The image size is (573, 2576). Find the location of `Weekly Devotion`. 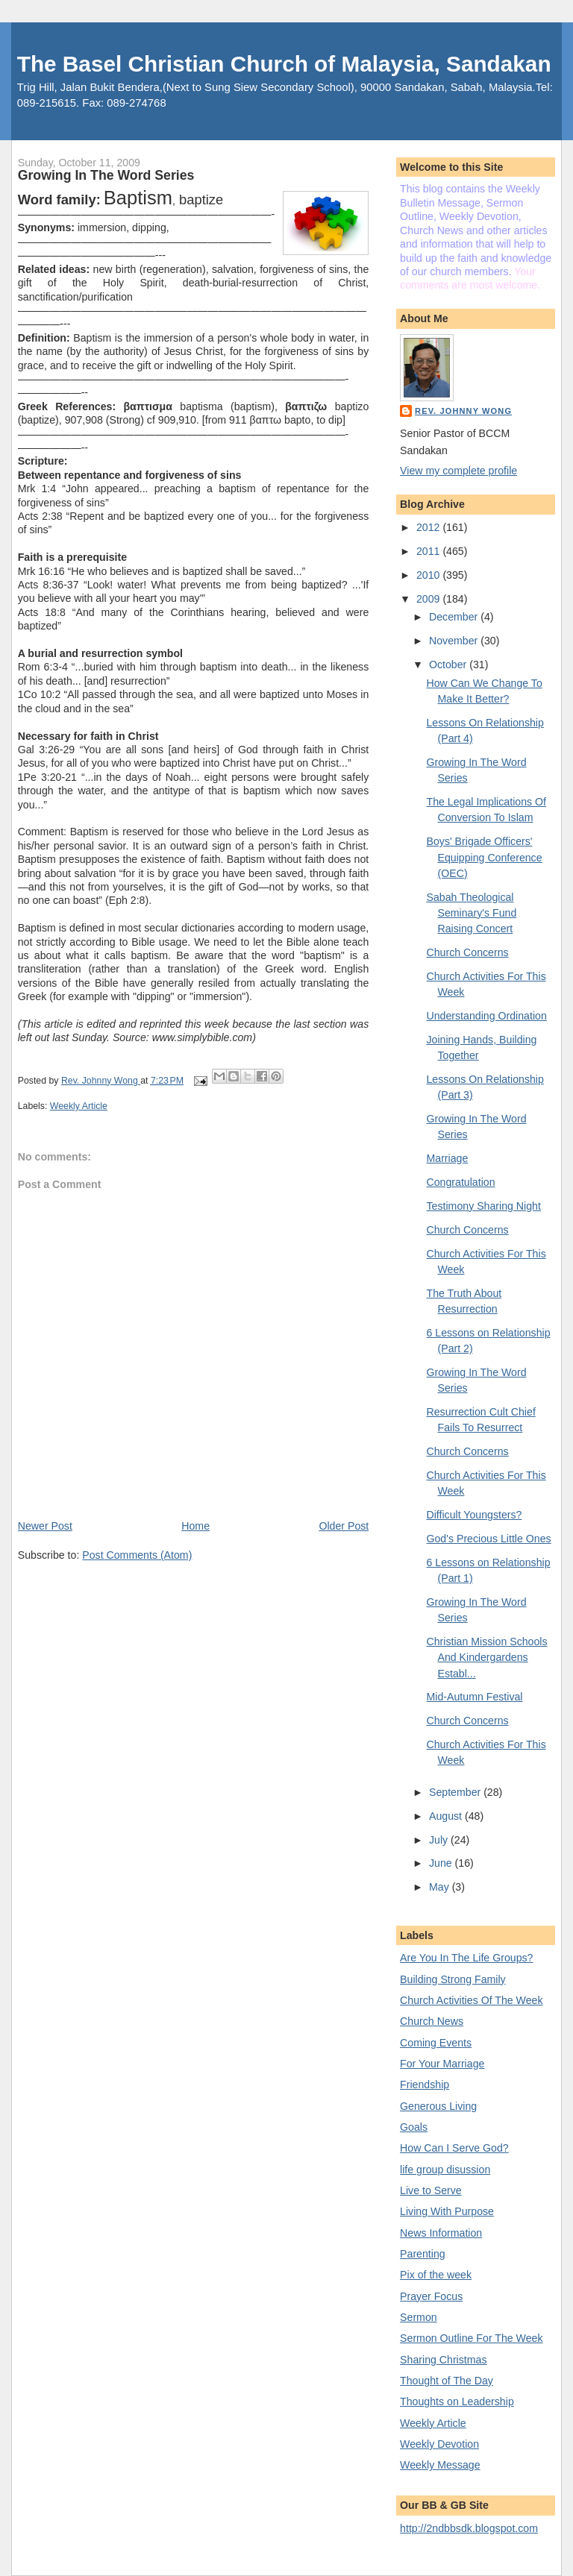

Weekly Devotion is located at coordinates (439, 2444).